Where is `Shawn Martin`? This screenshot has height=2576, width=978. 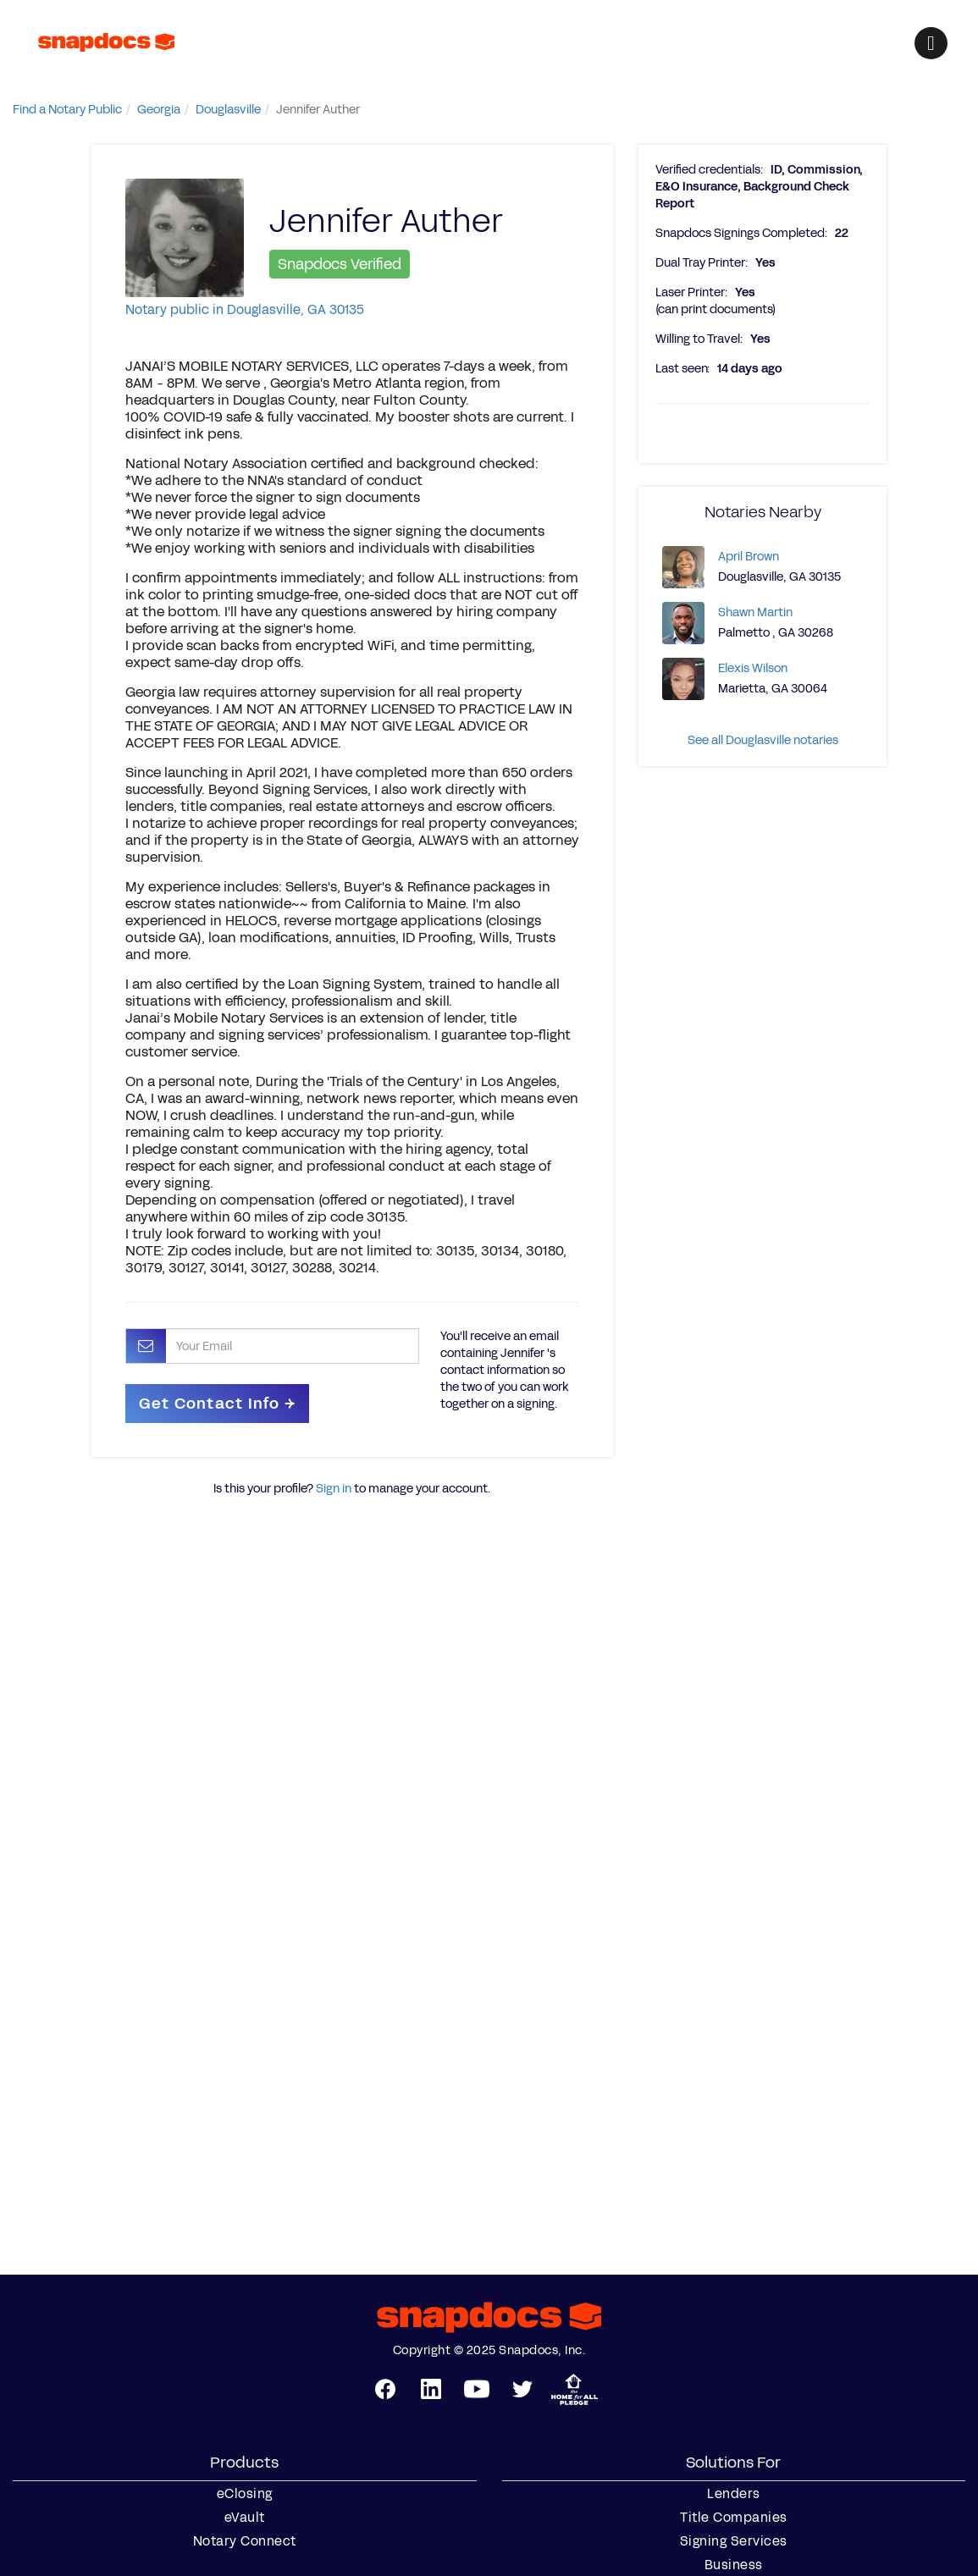
Shawn Martin is located at coordinates (755, 612).